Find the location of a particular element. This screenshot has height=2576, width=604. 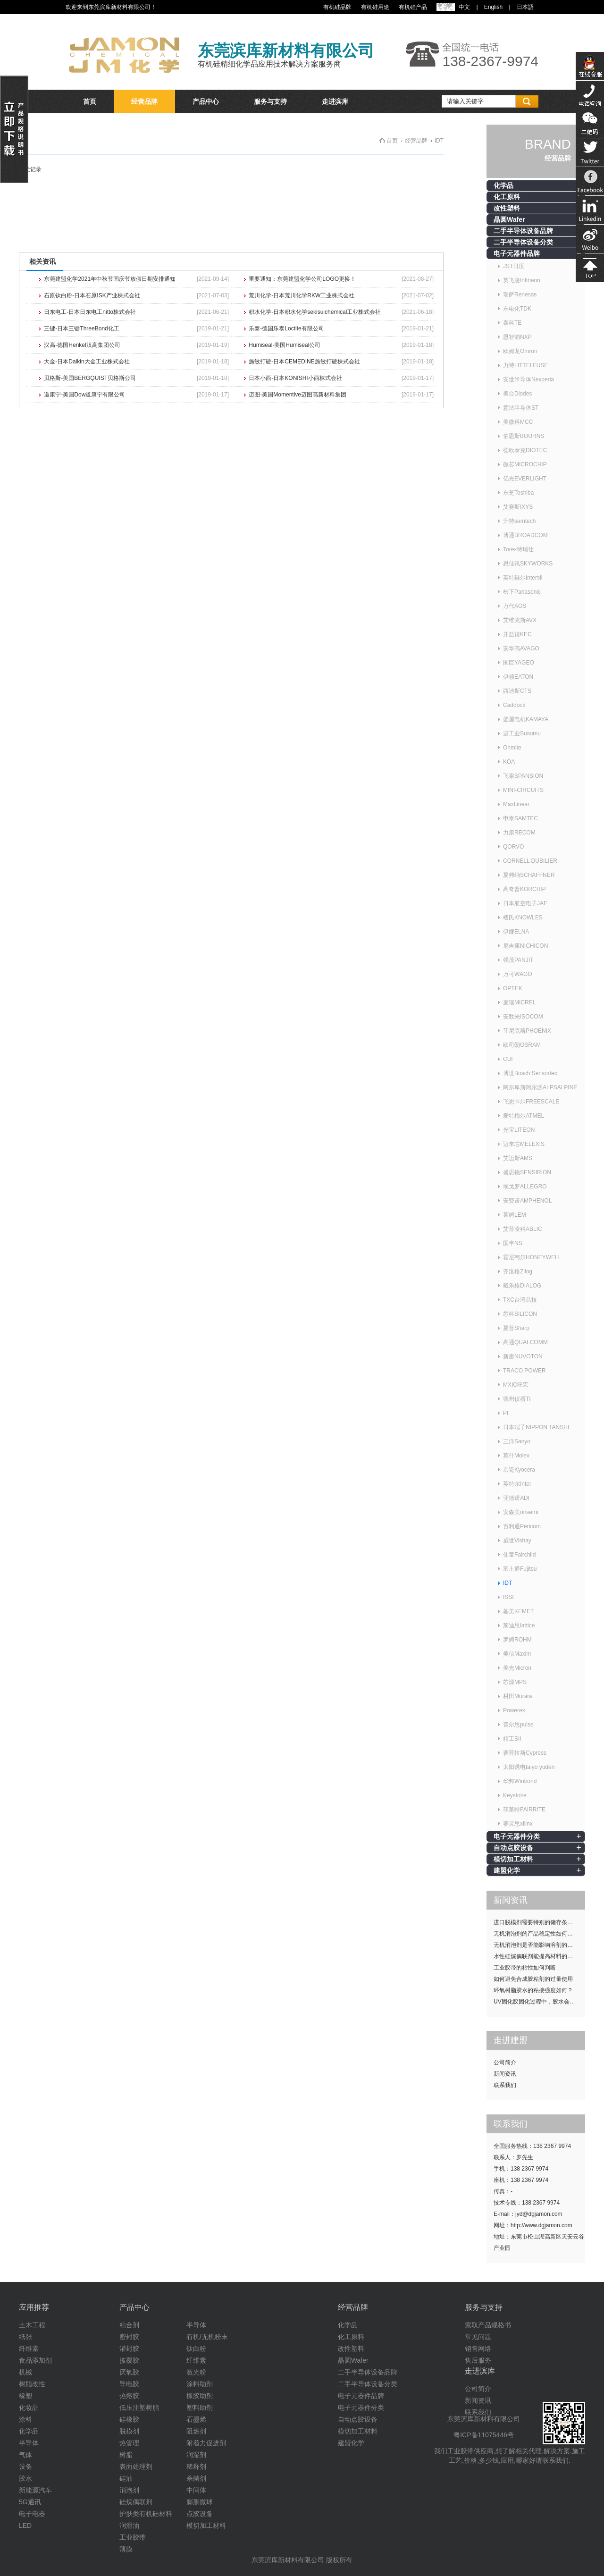

力特LITTELFUSE is located at coordinates (525, 365).